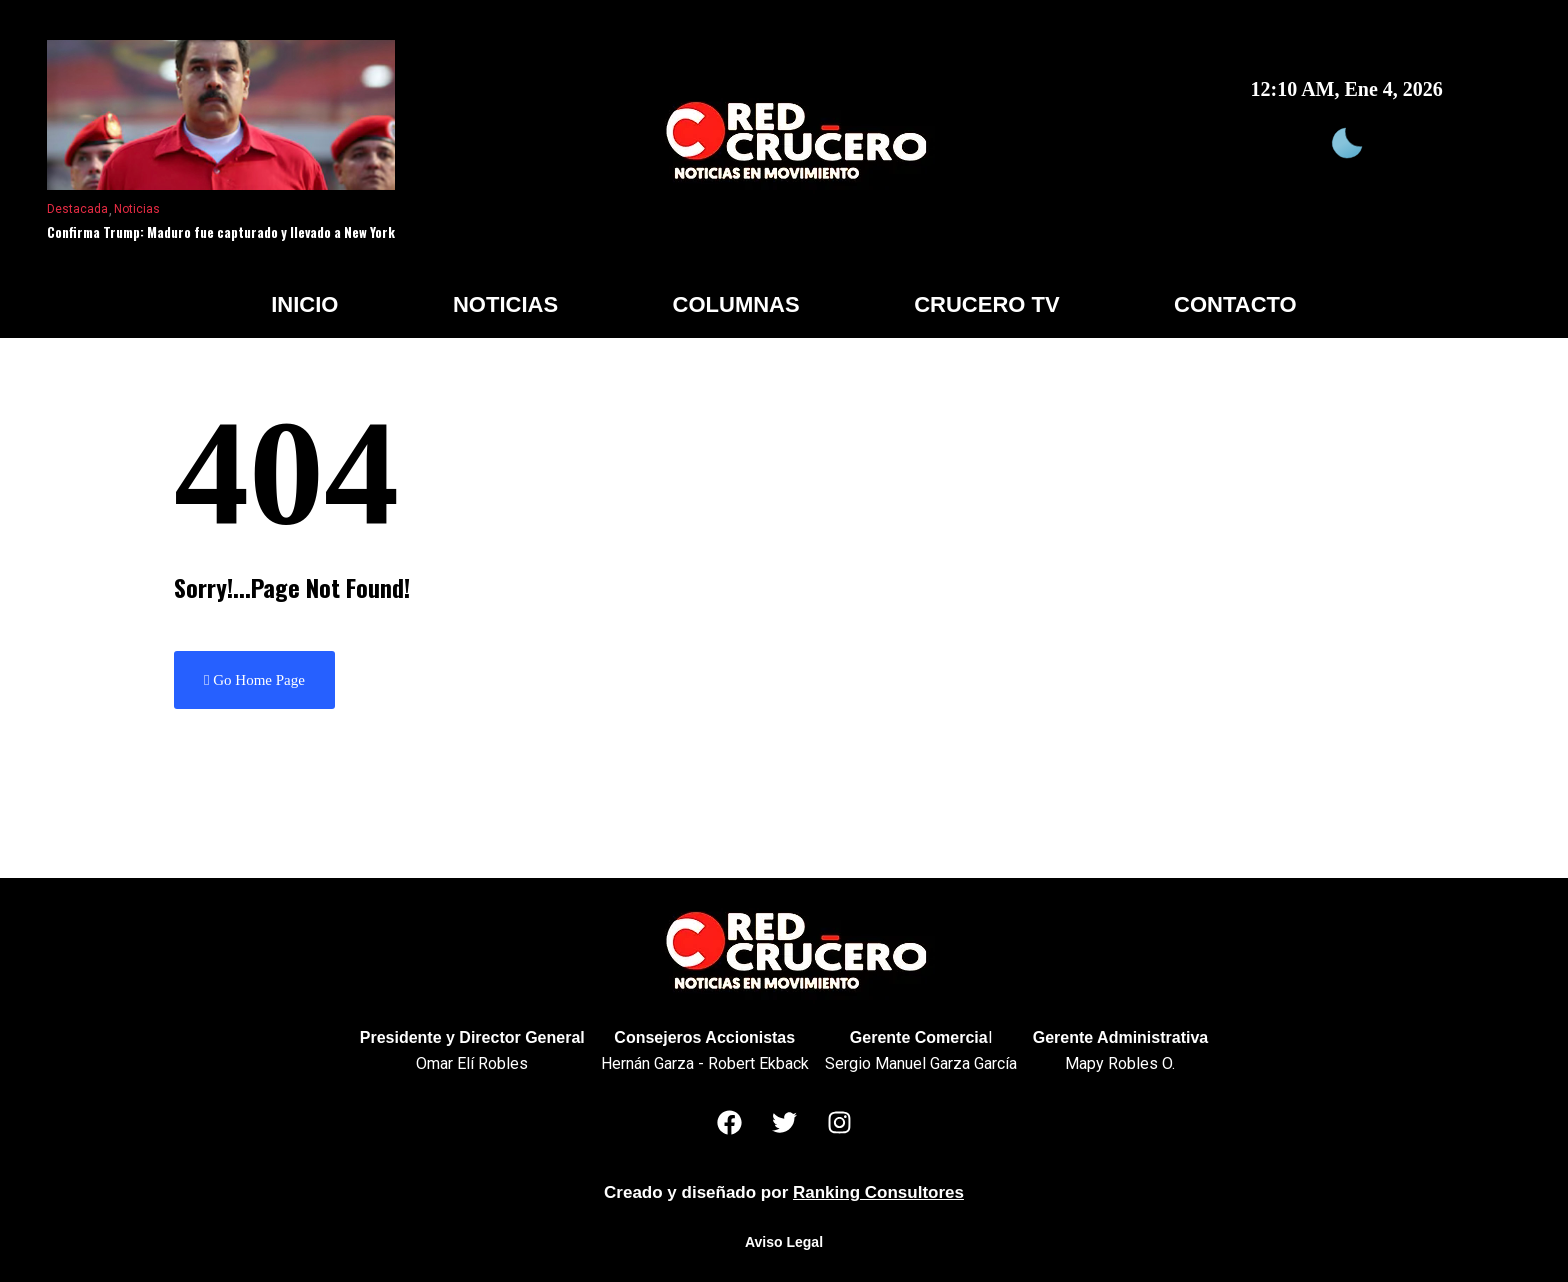  I want to click on Destacada, so click(77, 209).